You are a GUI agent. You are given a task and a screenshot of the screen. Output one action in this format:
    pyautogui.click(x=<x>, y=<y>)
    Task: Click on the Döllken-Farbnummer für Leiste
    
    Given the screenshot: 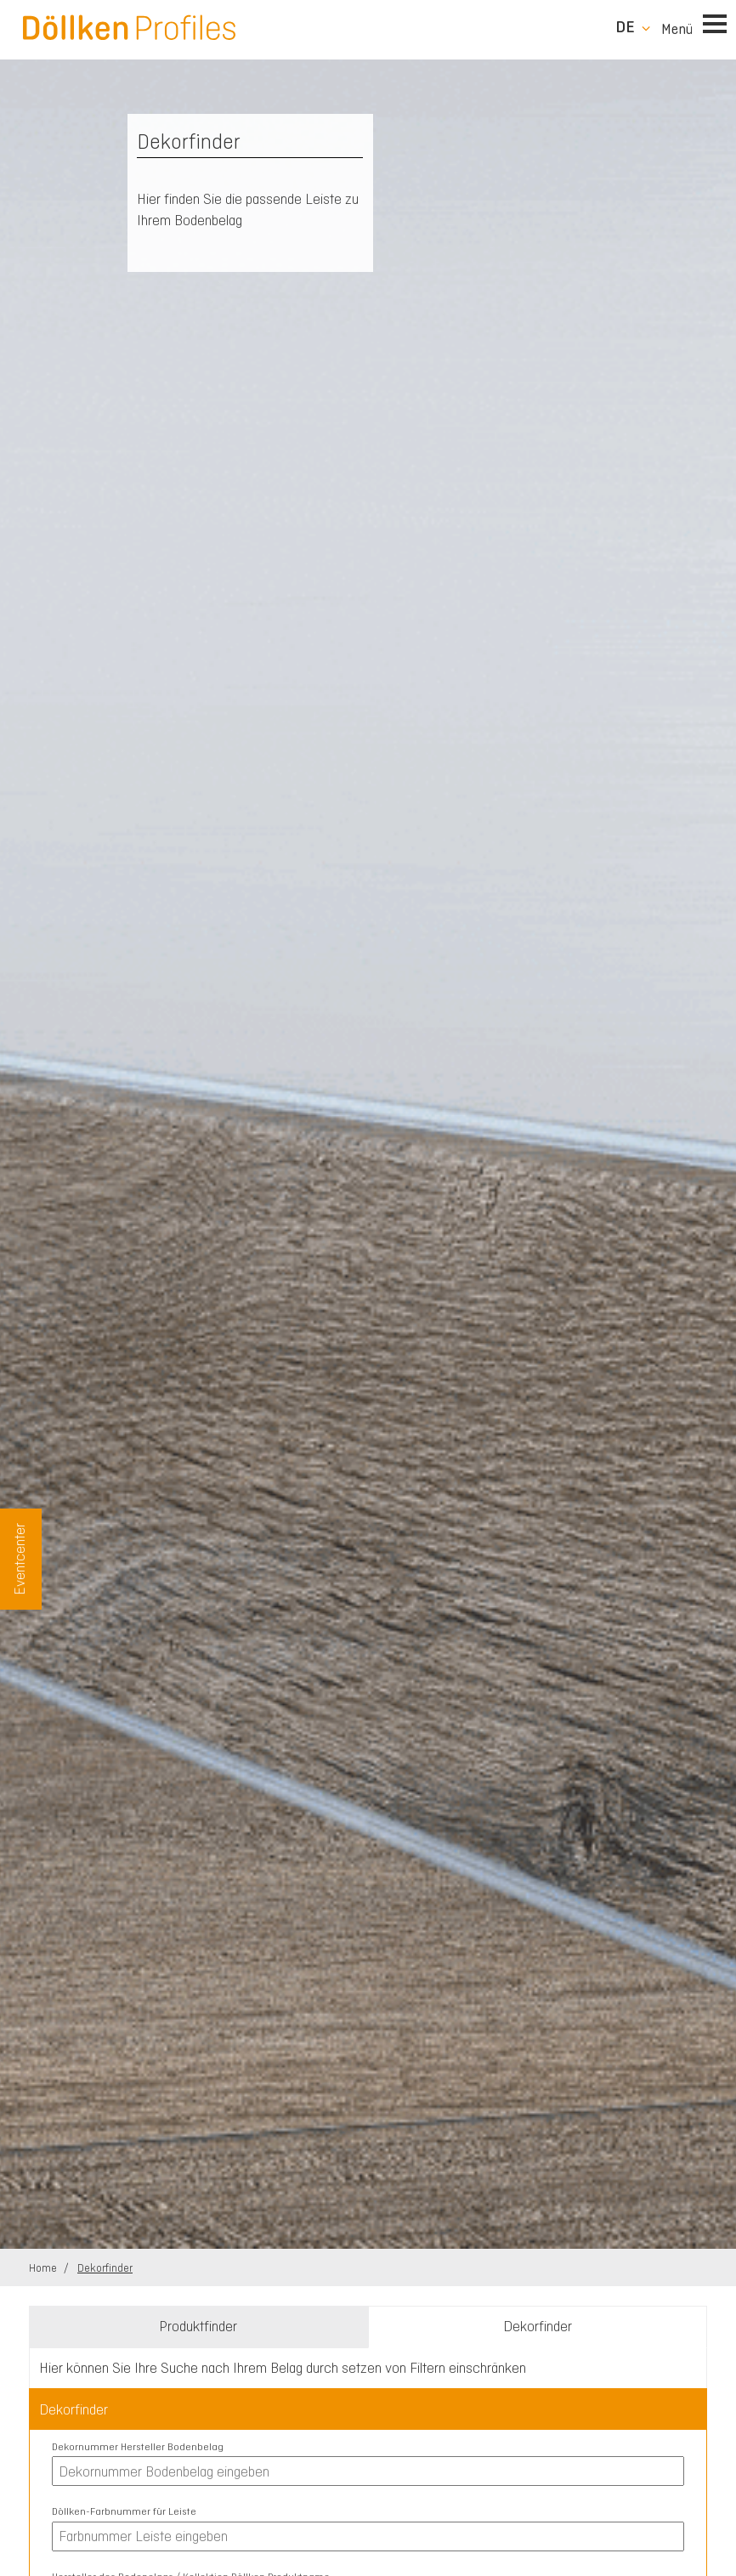 What is the action you would take?
    pyautogui.click(x=124, y=2511)
    